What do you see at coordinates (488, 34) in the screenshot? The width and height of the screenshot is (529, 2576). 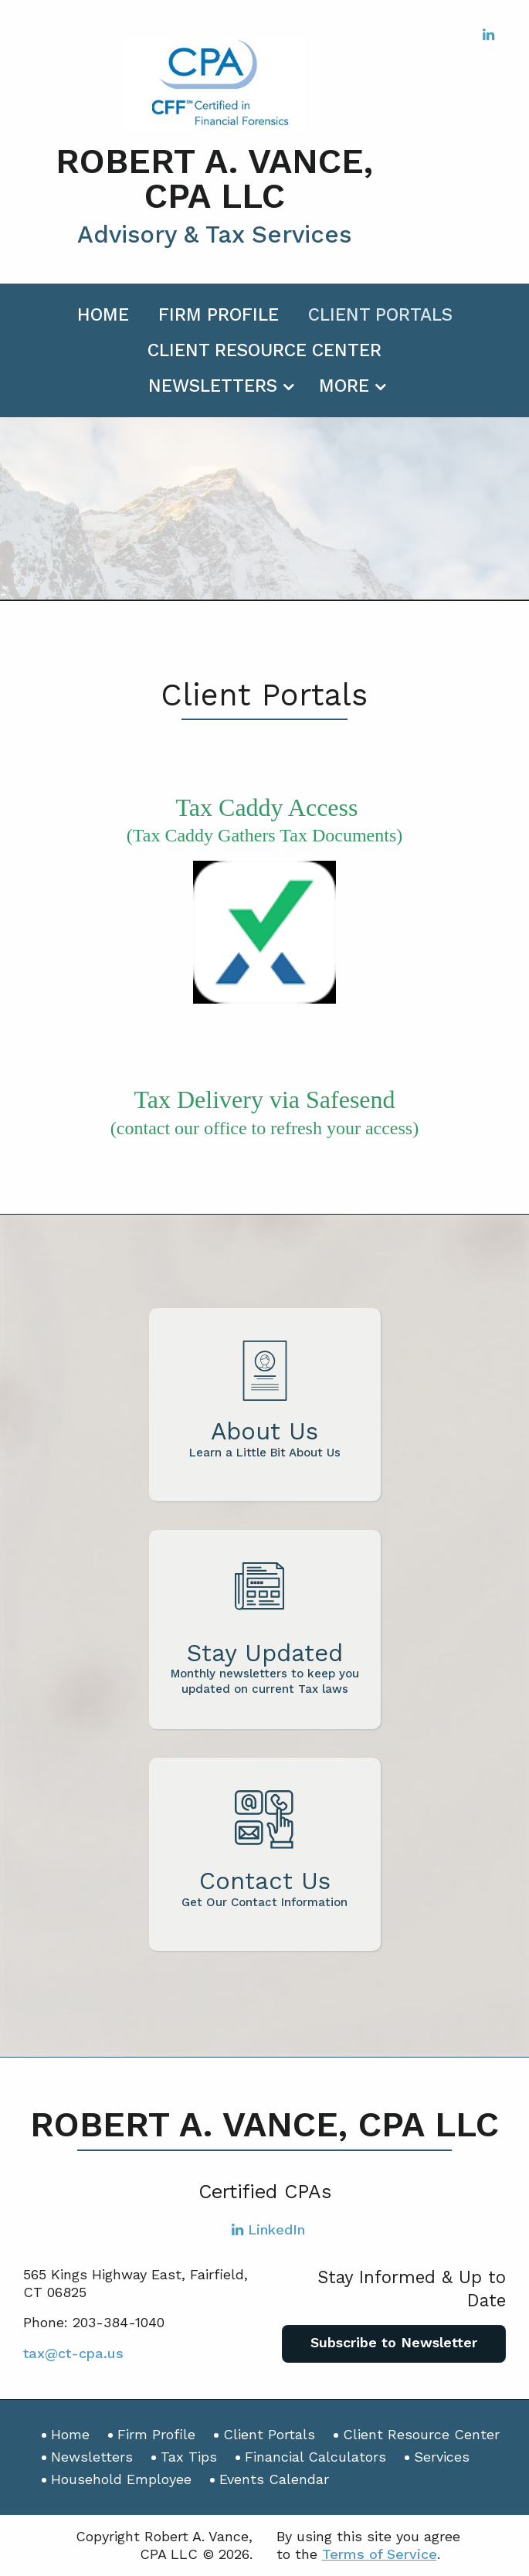 I see `[Icon with Link to LinkedIn Account]` at bounding box center [488, 34].